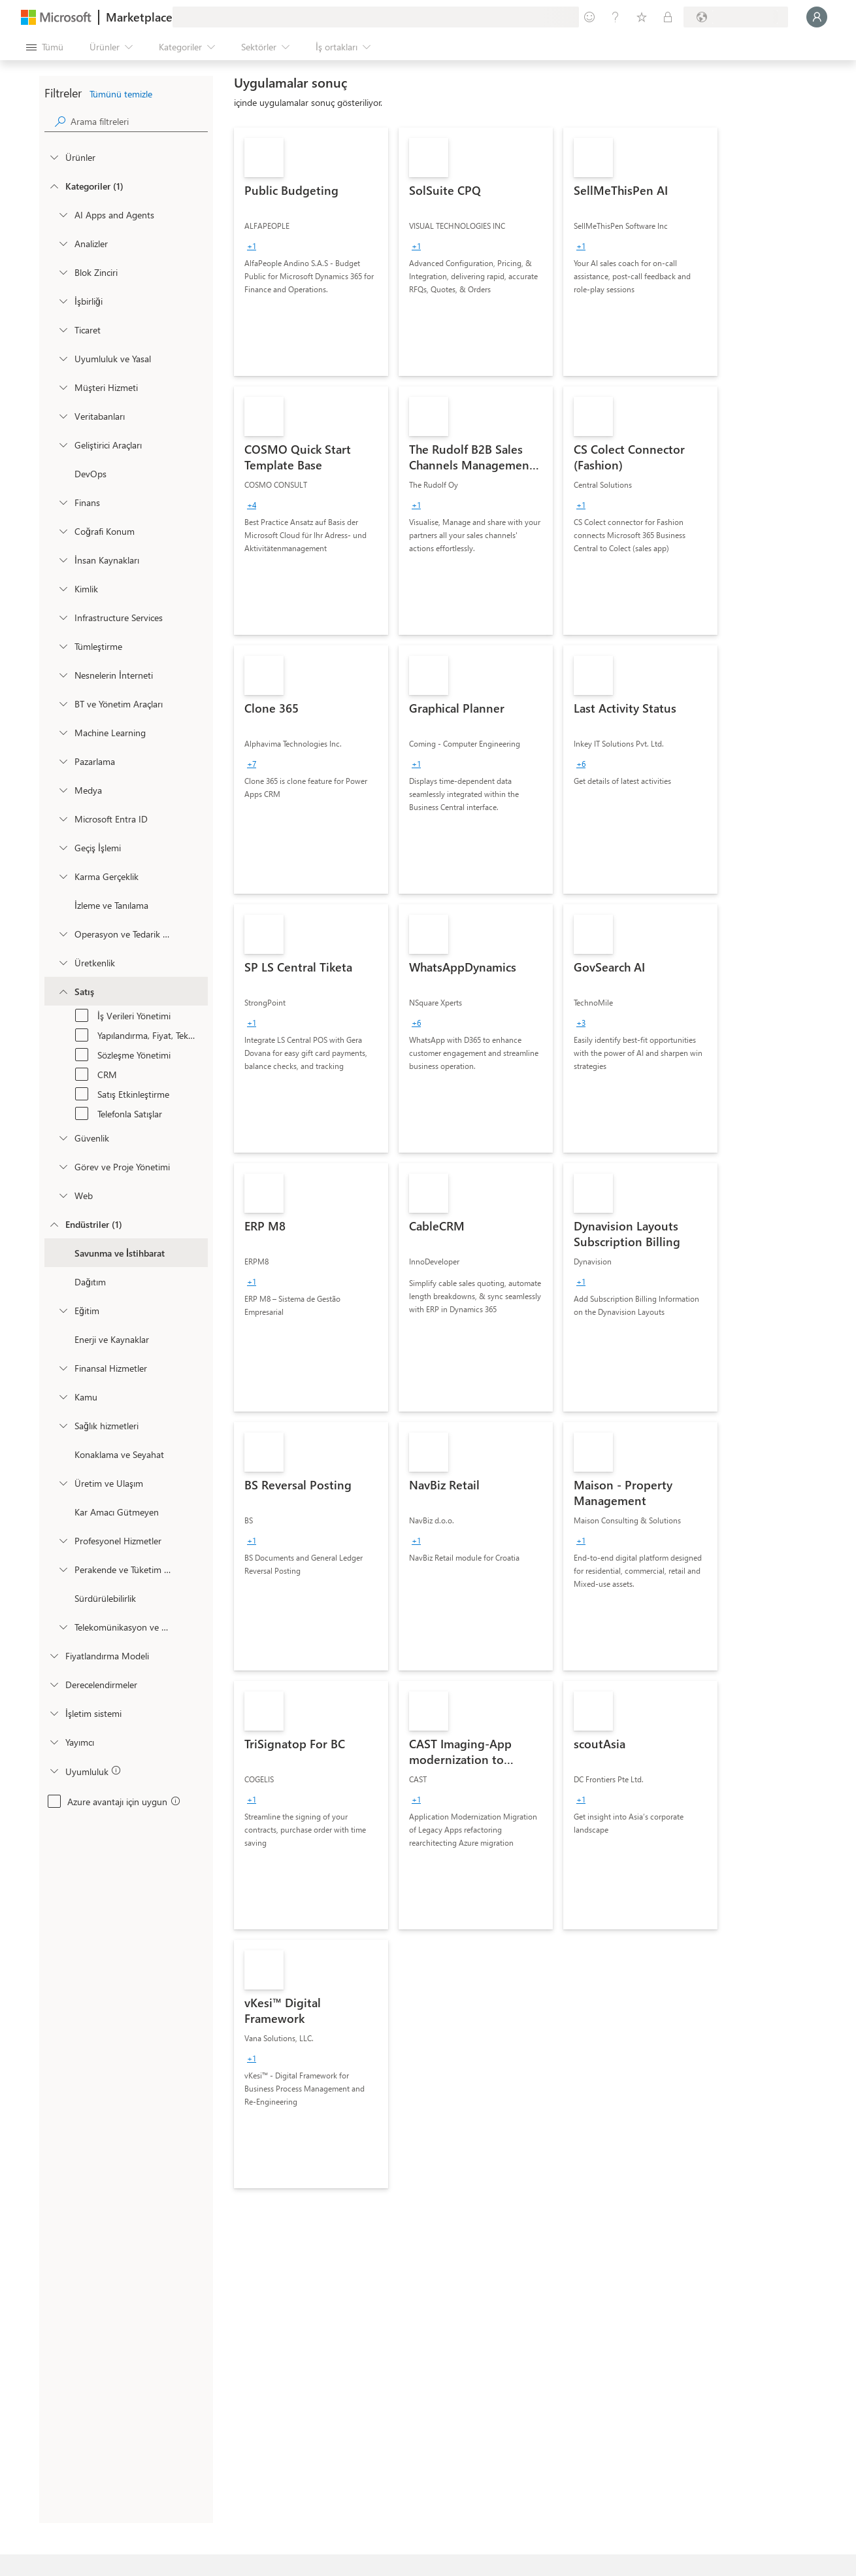  What do you see at coordinates (62, 1195) in the screenshot?
I see `[onetaxonomylockey_web]` at bounding box center [62, 1195].